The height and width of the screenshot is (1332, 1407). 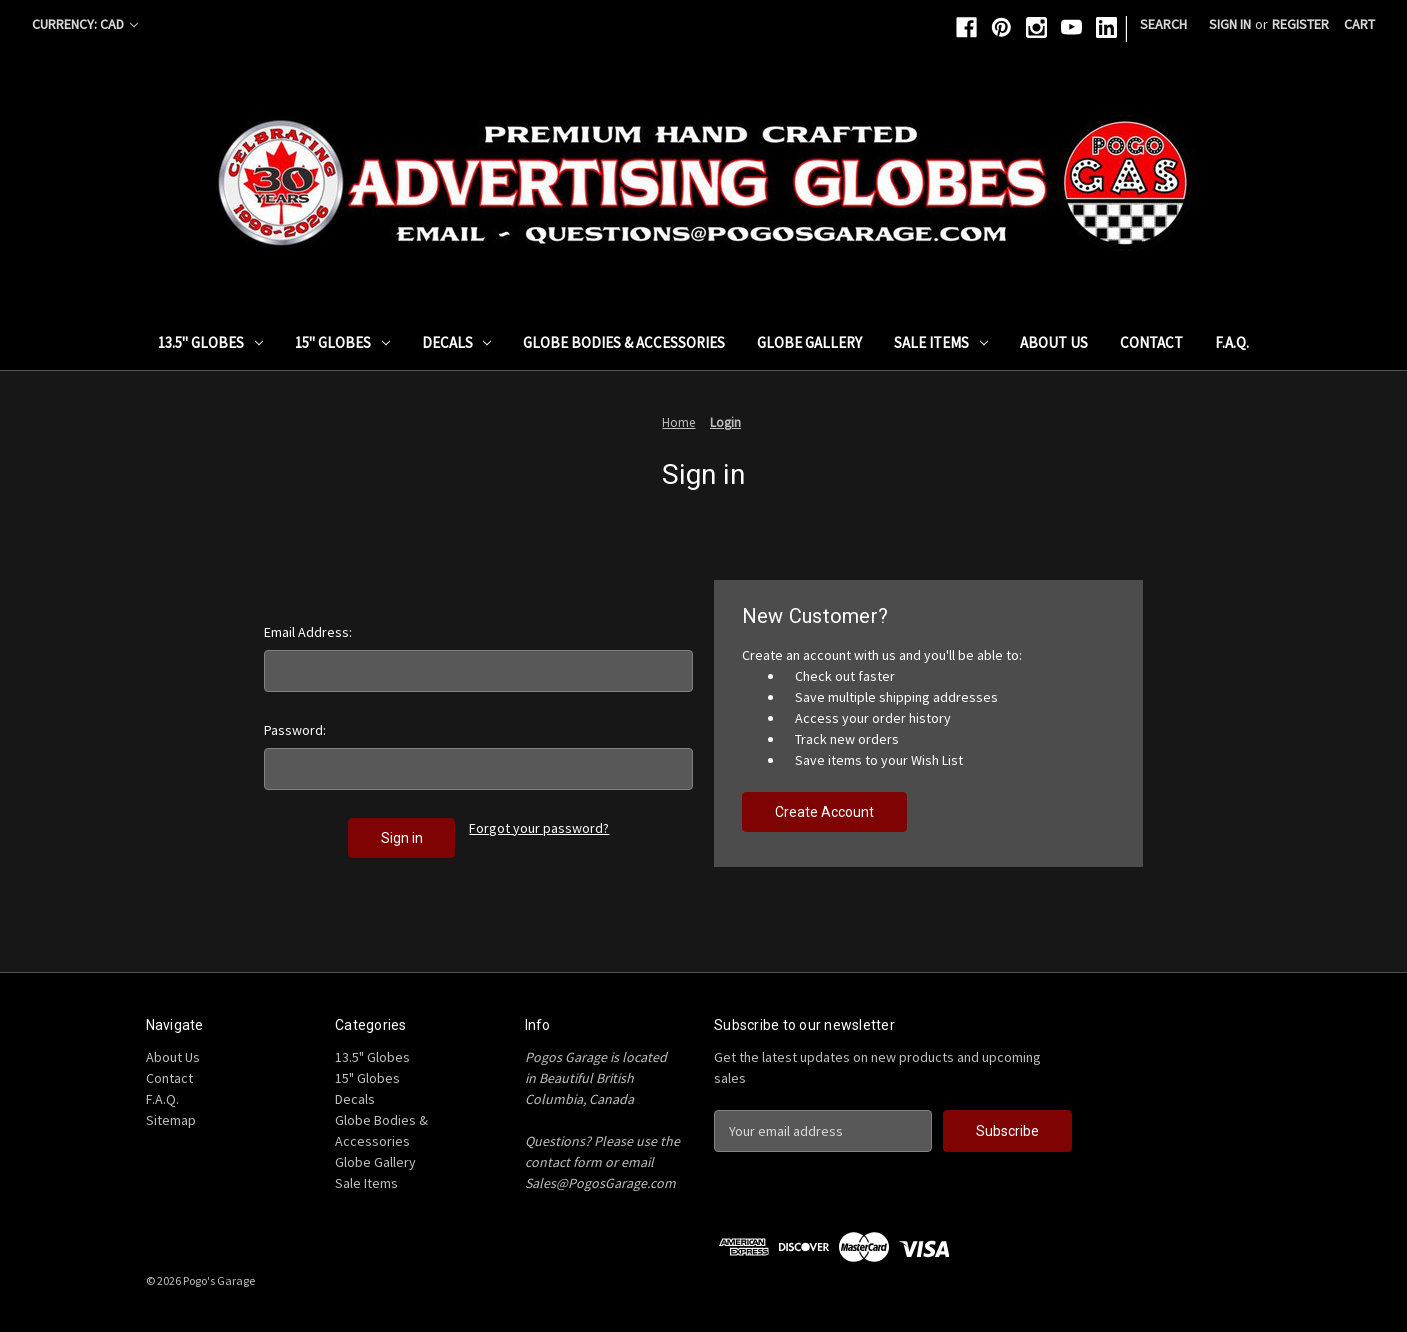 What do you see at coordinates (1359, 24) in the screenshot?
I see `[Cart with 0 items]` at bounding box center [1359, 24].